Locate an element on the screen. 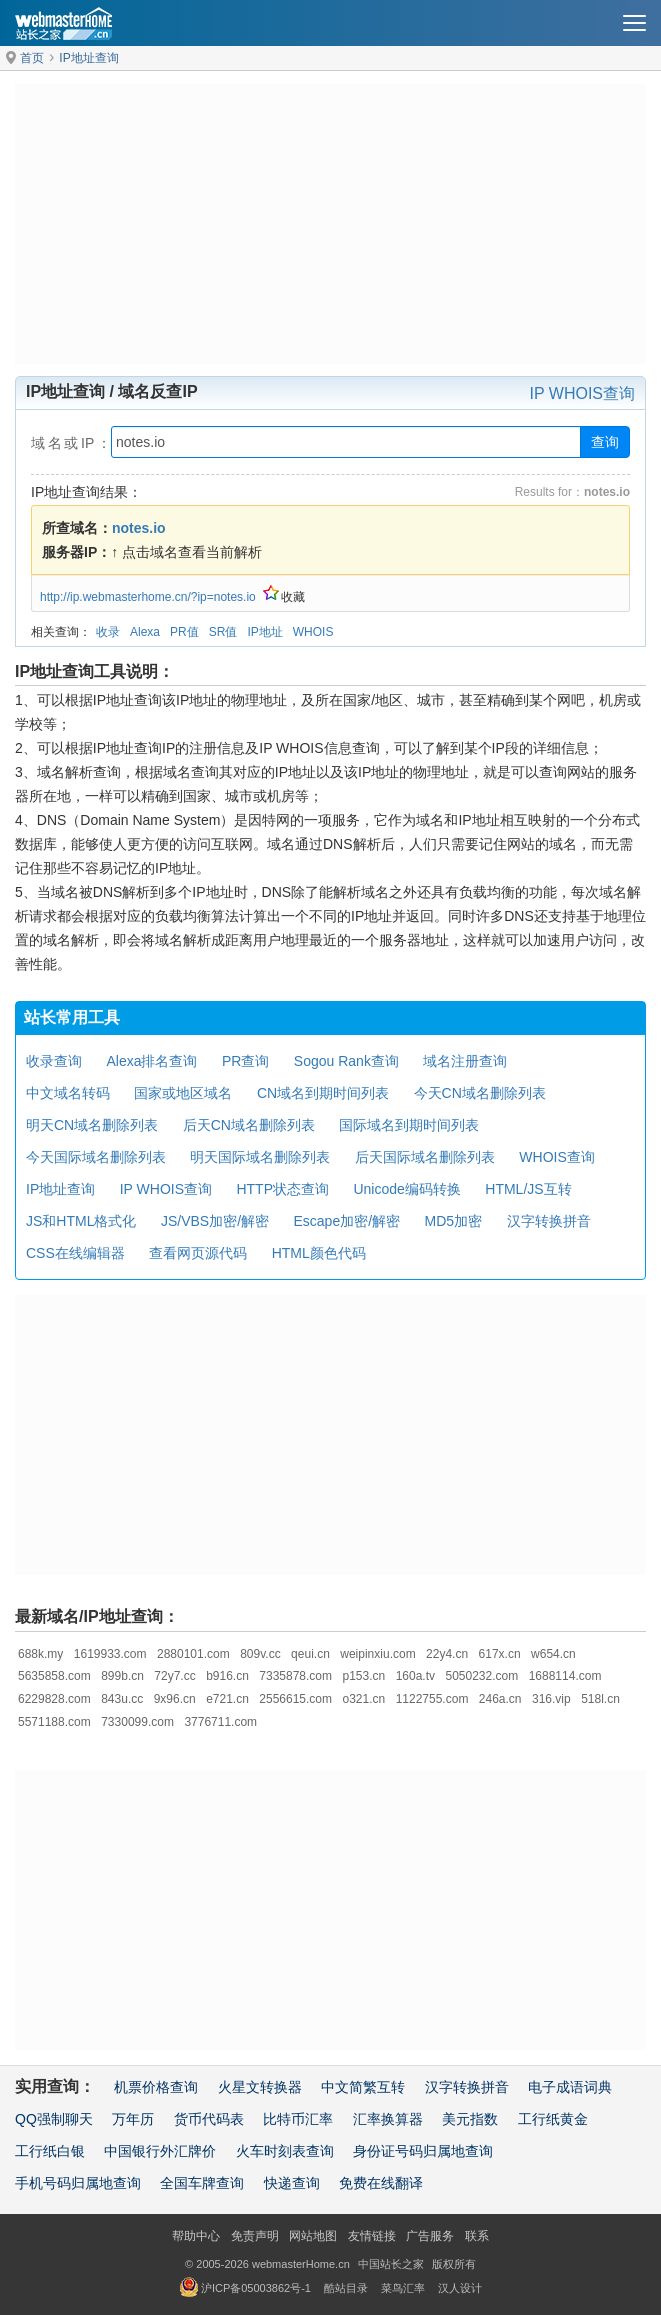 This screenshot has width=661, height=2315. 快递查询 is located at coordinates (292, 2183).